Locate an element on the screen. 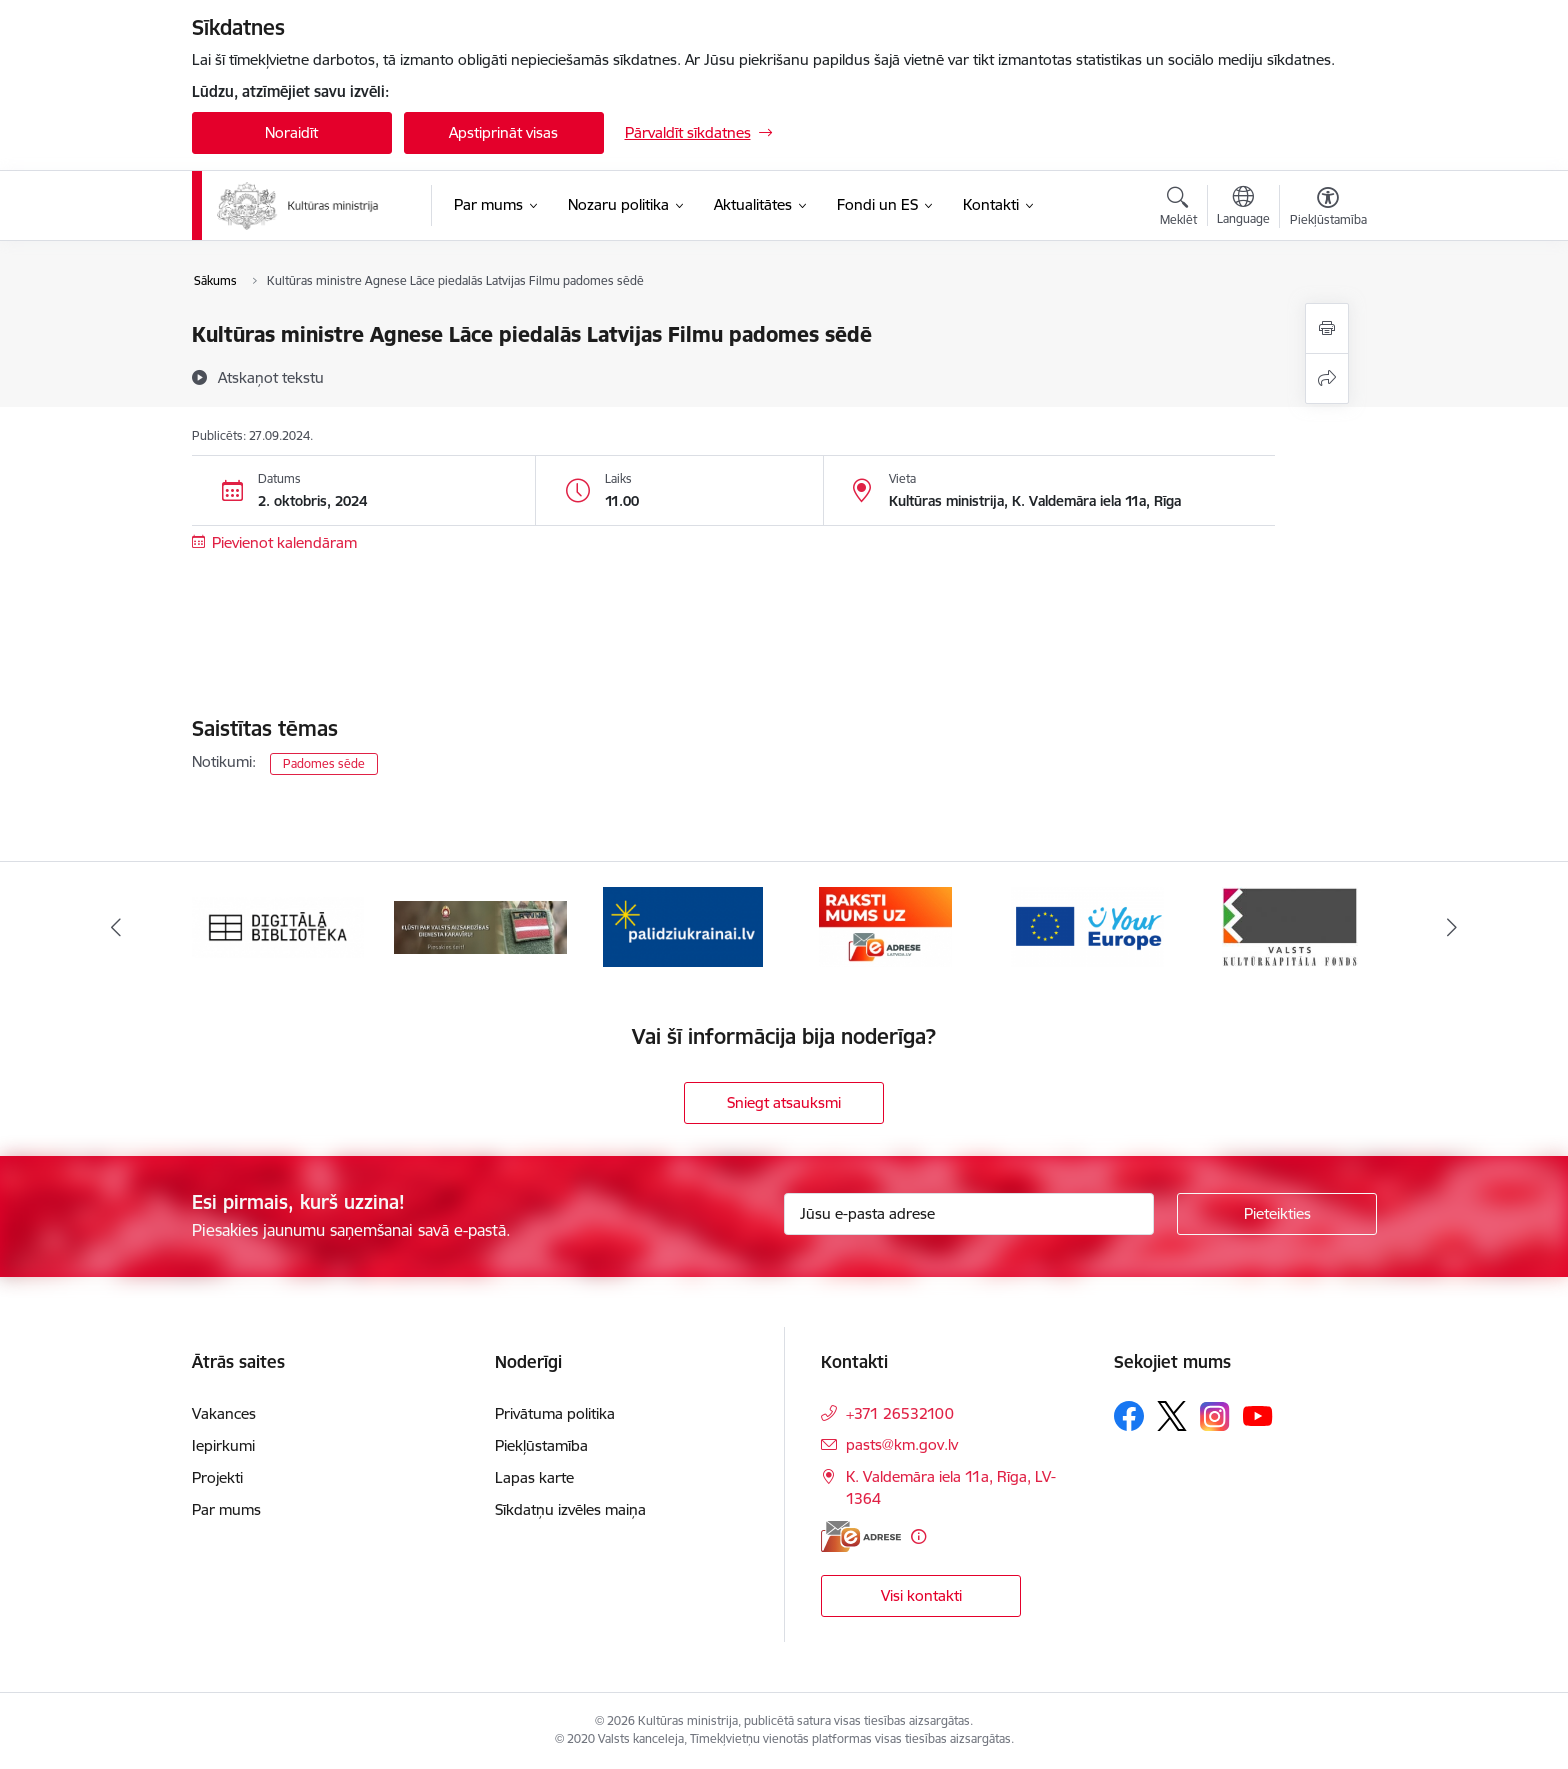 Image resolution: width=1568 pixels, height=1769 pixels. [Izdrukāt lapu] is located at coordinates (1327, 328).